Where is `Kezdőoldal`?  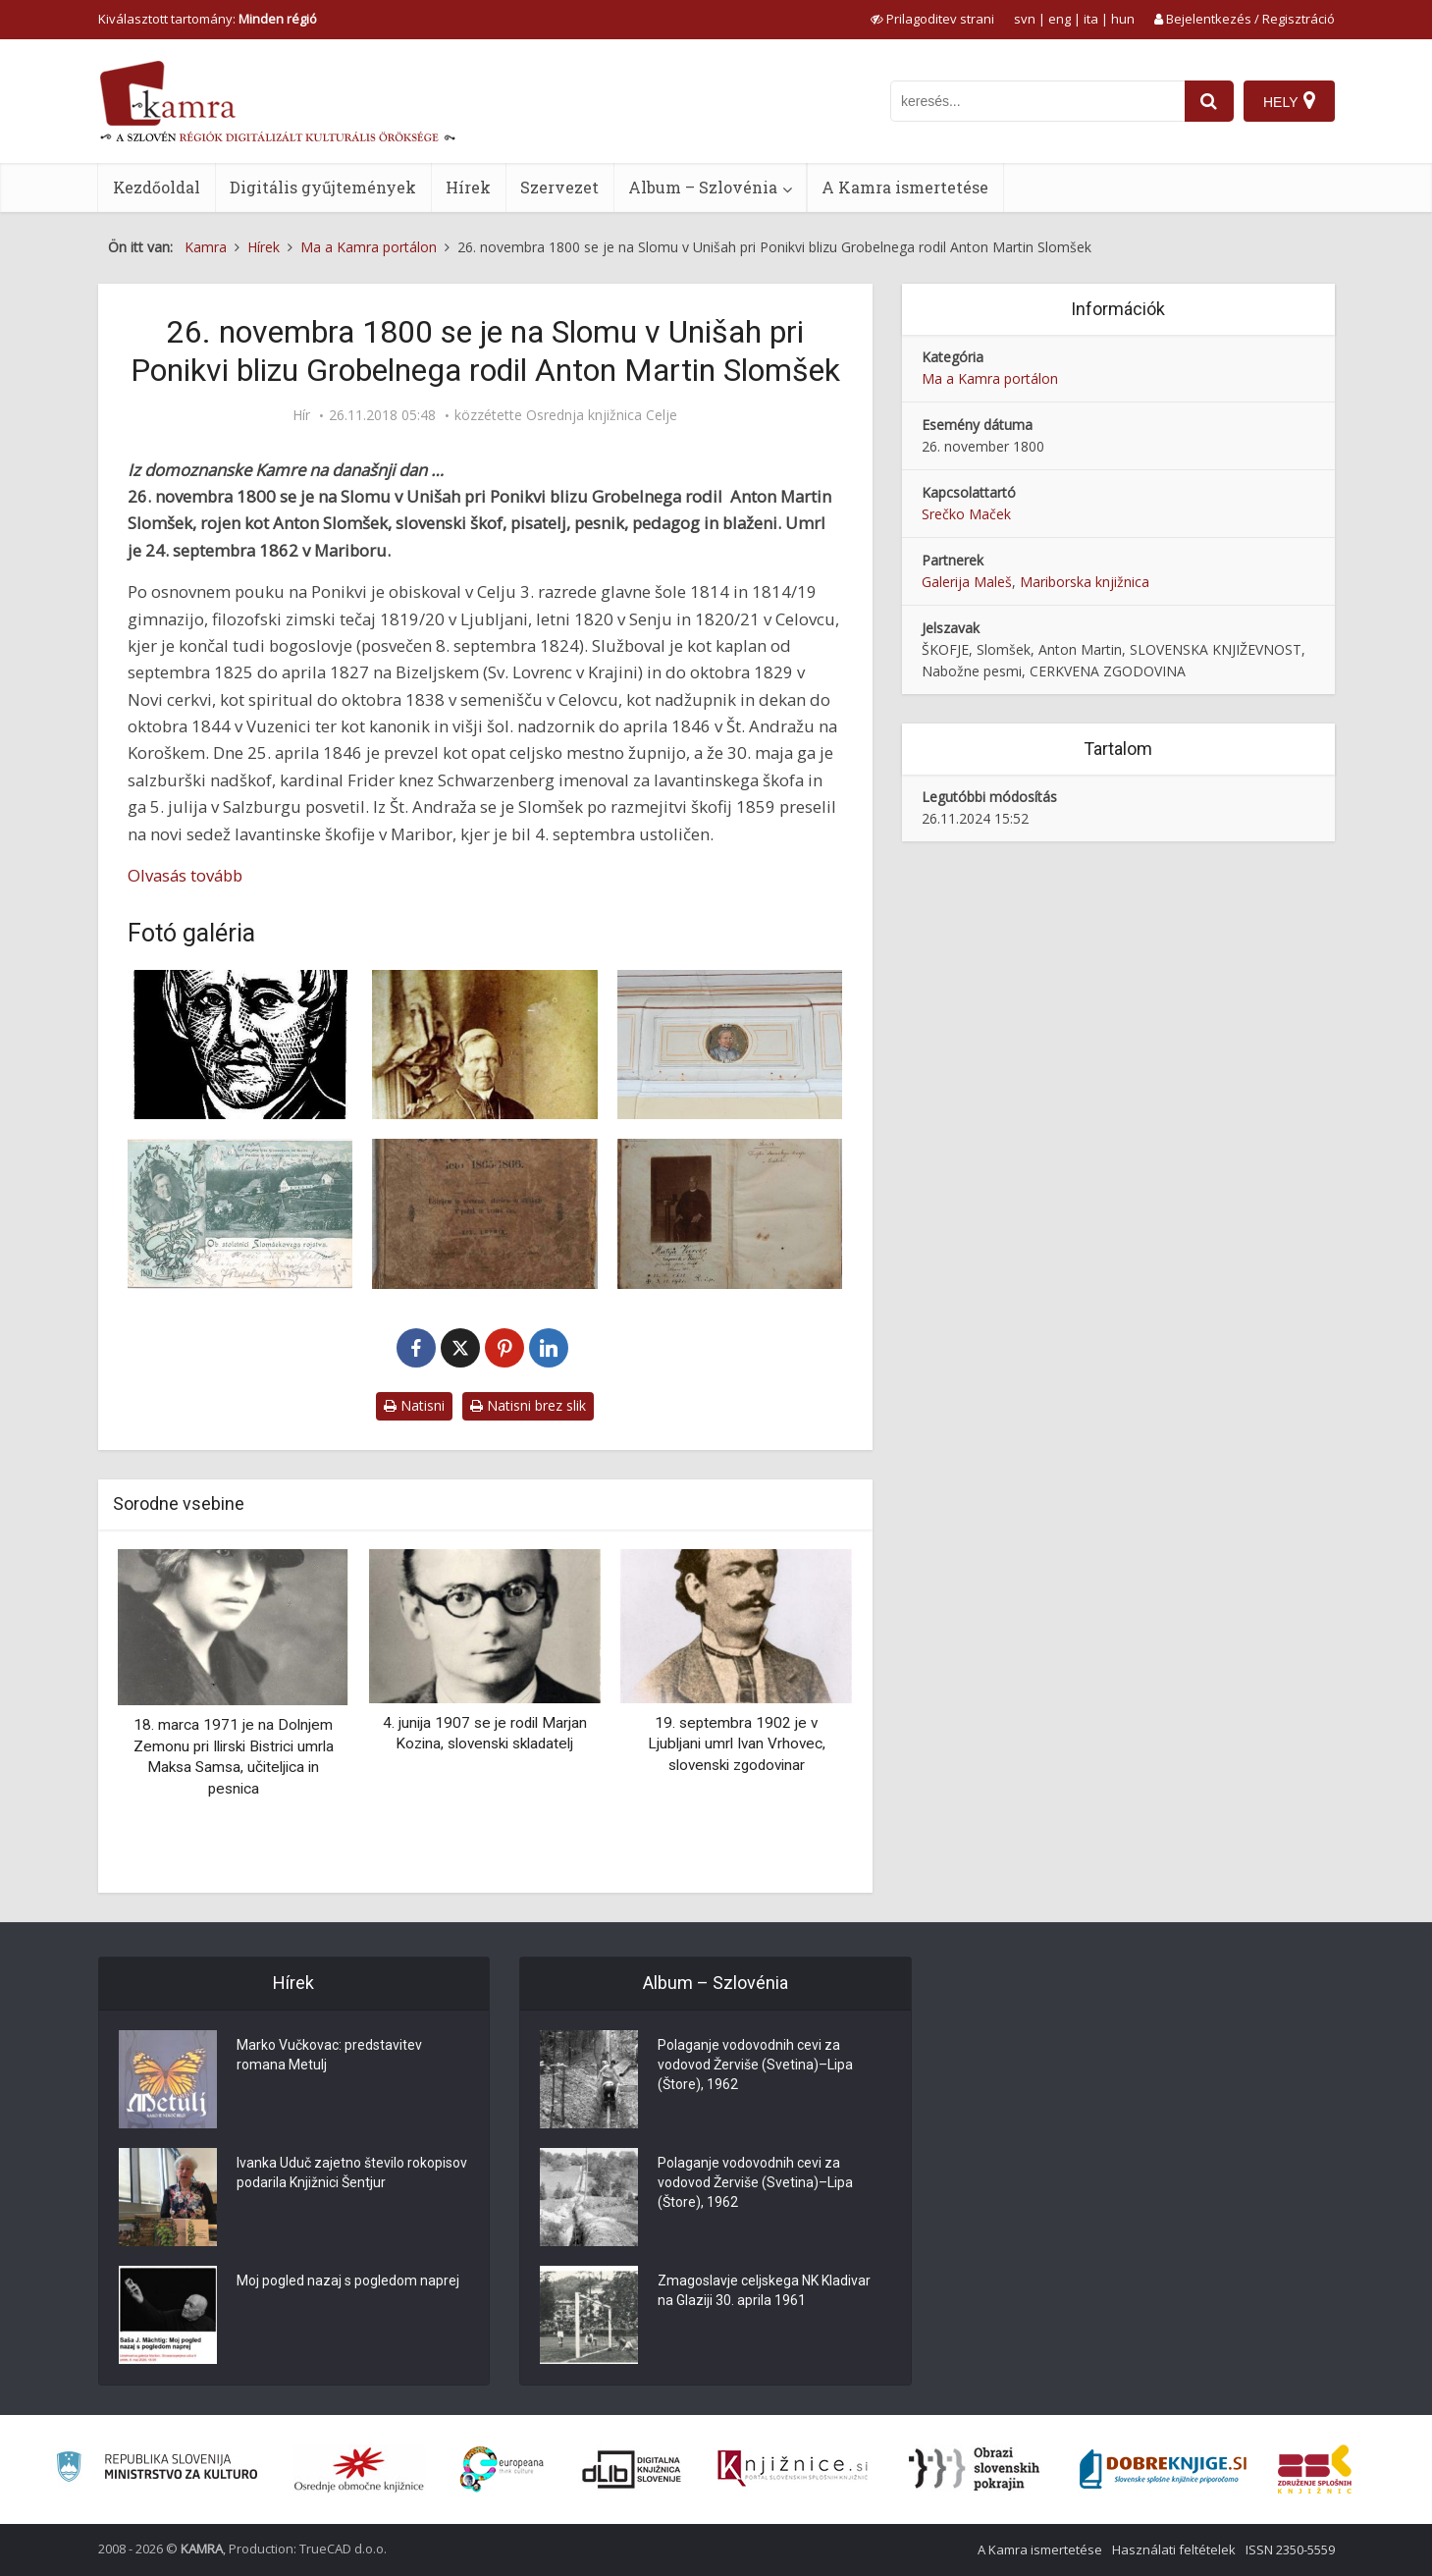
Kezdőoldal is located at coordinates (156, 187).